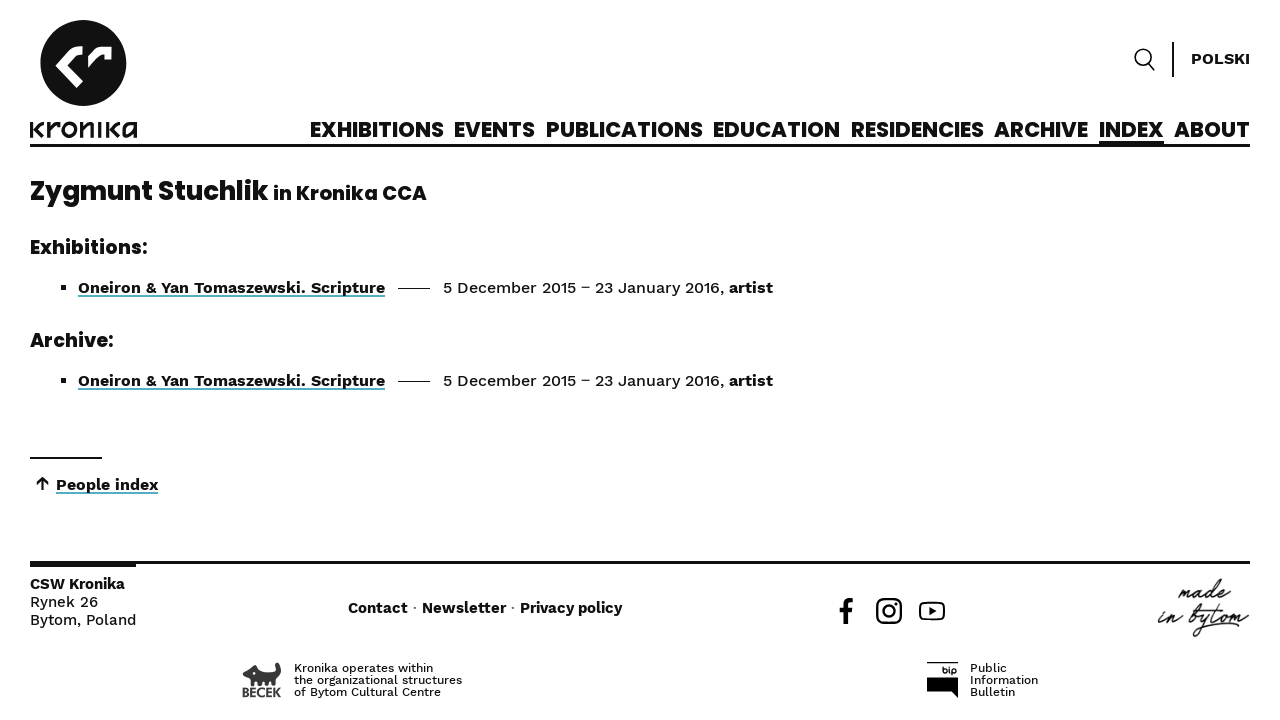 Image resolution: width=1280 pixels, height=720 pixels. Describe the element at coordinates (377, 131) in the screenshot. I see `Exhibitions` at that location.